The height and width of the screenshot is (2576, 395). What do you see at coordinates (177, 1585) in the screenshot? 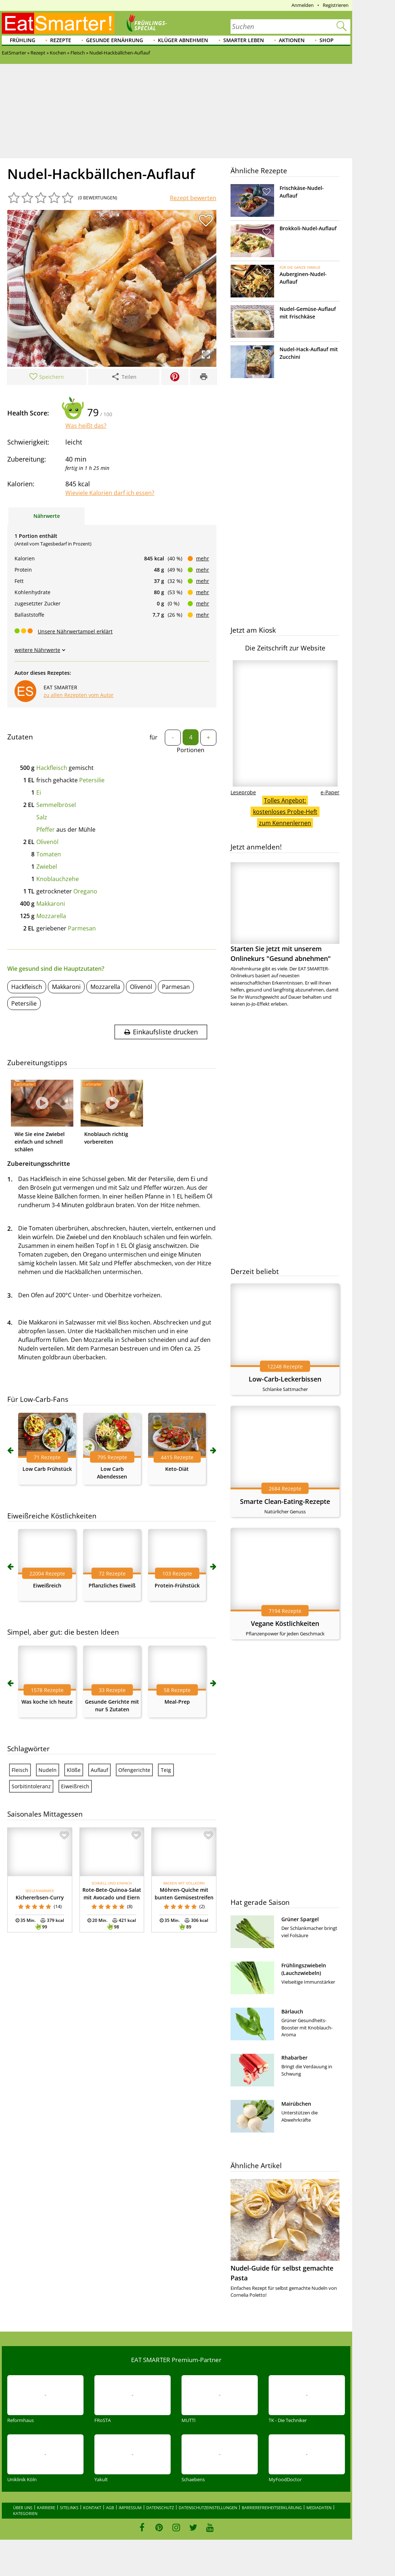
I see `Protein-Frühstück` at bounding box center [177, 1585].